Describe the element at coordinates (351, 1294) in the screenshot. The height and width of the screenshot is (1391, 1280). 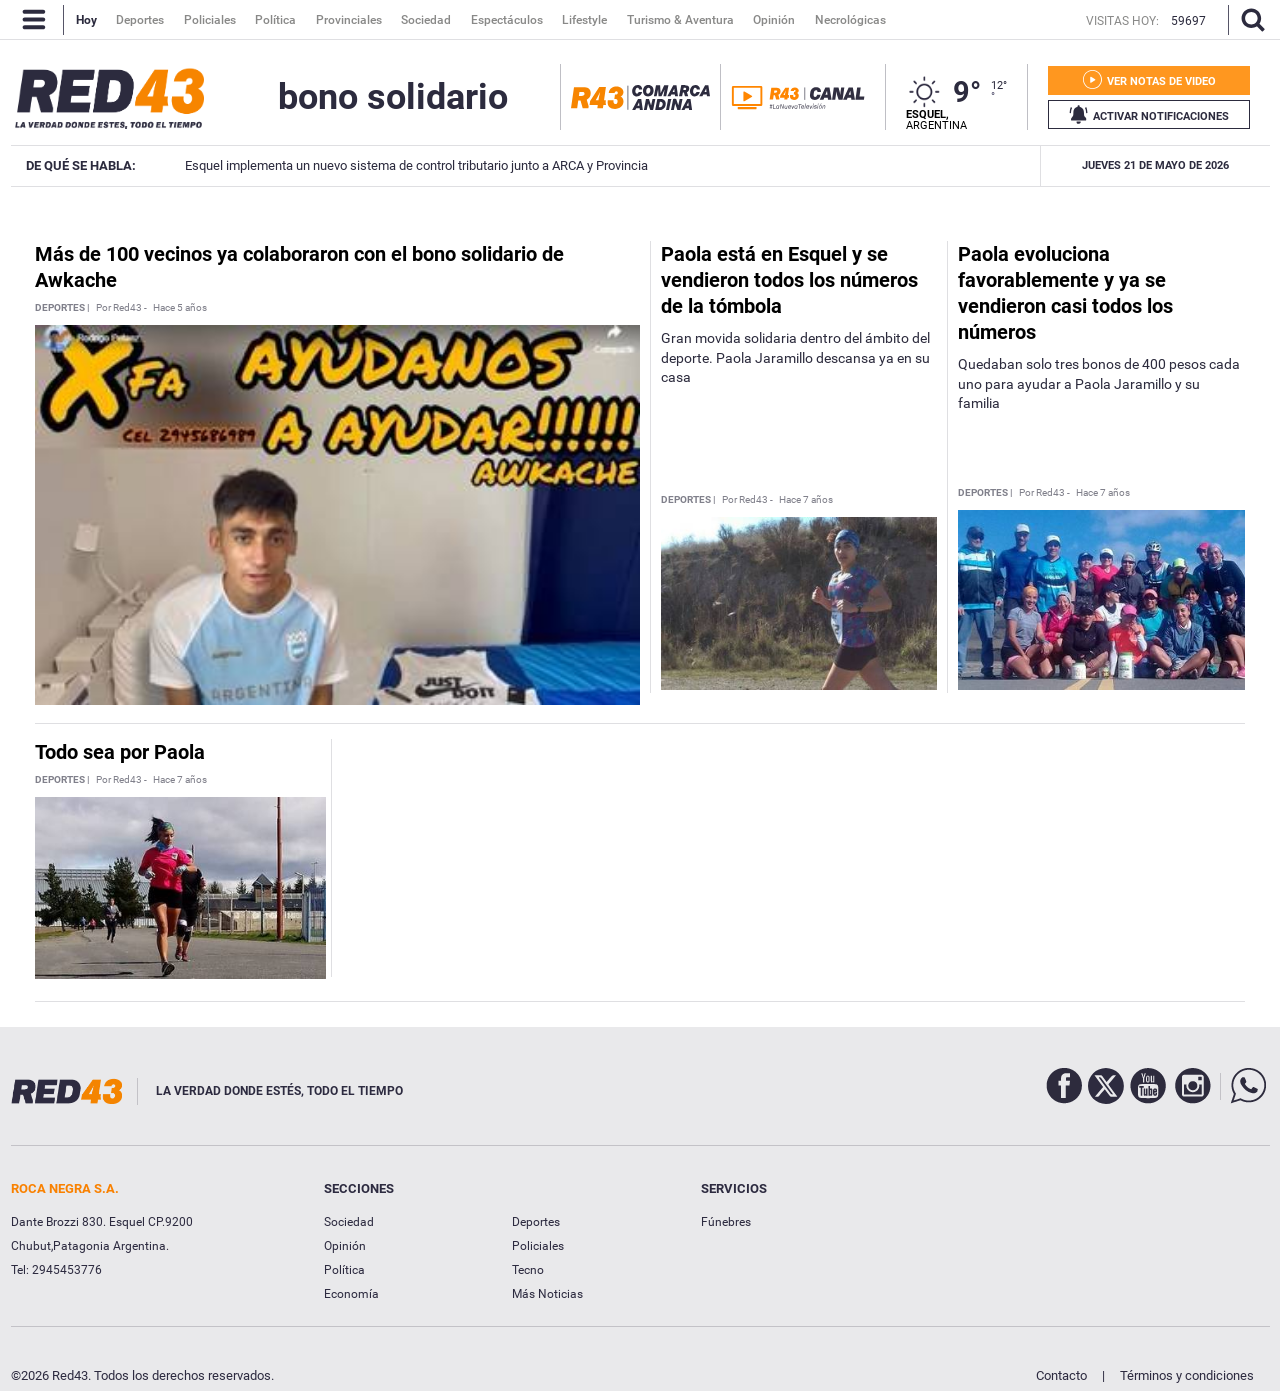
I see `Economía` at that location.